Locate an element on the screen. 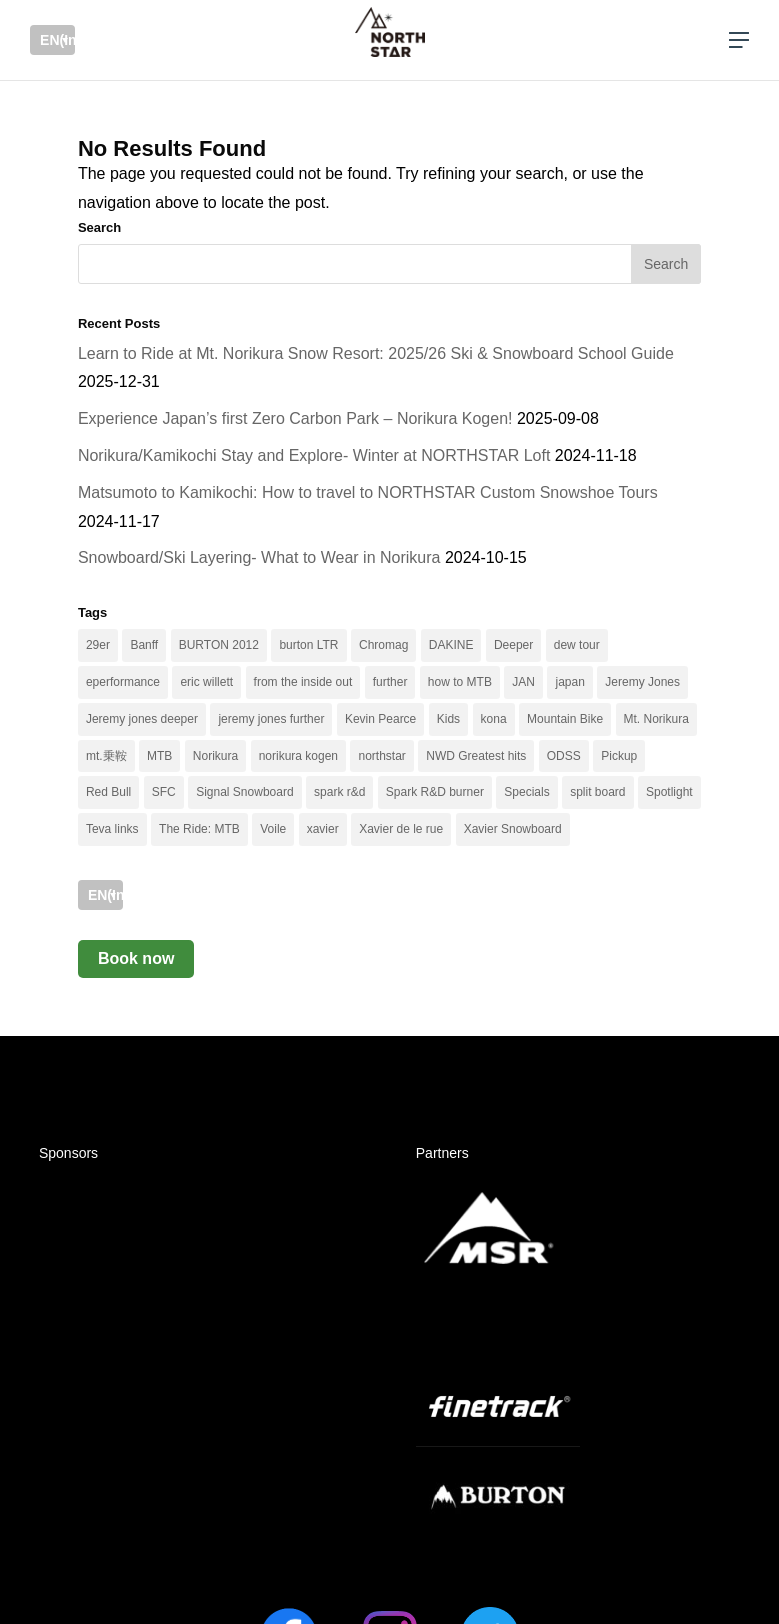 The width and height of the screenshot is (779, 1624). dew tour [dew tour (2 items)] is located at coordinates (577, 645).